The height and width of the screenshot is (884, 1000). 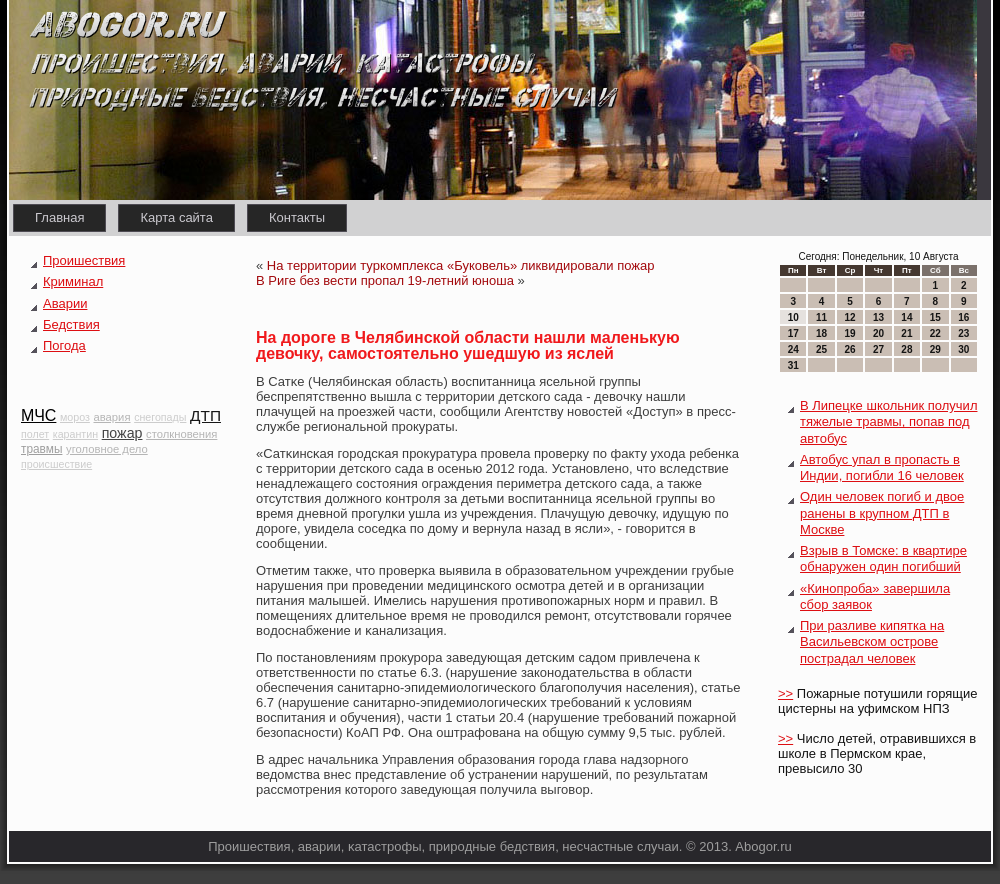 What do you see at coordinates (849, 349) in the screenshot?
I see `26` at bounding box center [849, 349].